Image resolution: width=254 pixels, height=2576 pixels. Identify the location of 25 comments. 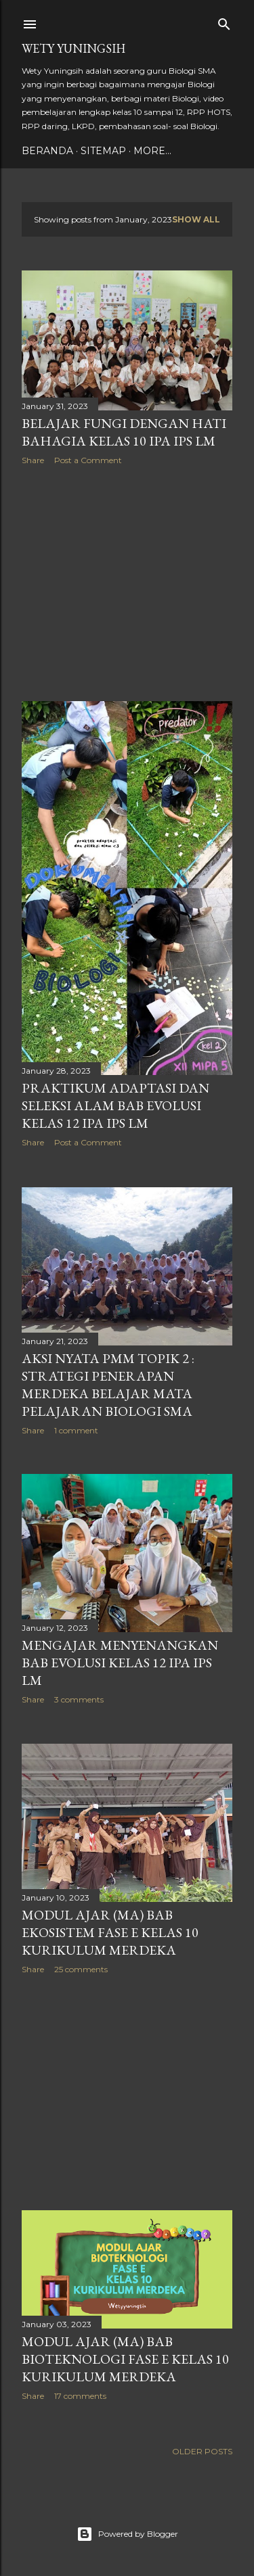
(81, 1969).